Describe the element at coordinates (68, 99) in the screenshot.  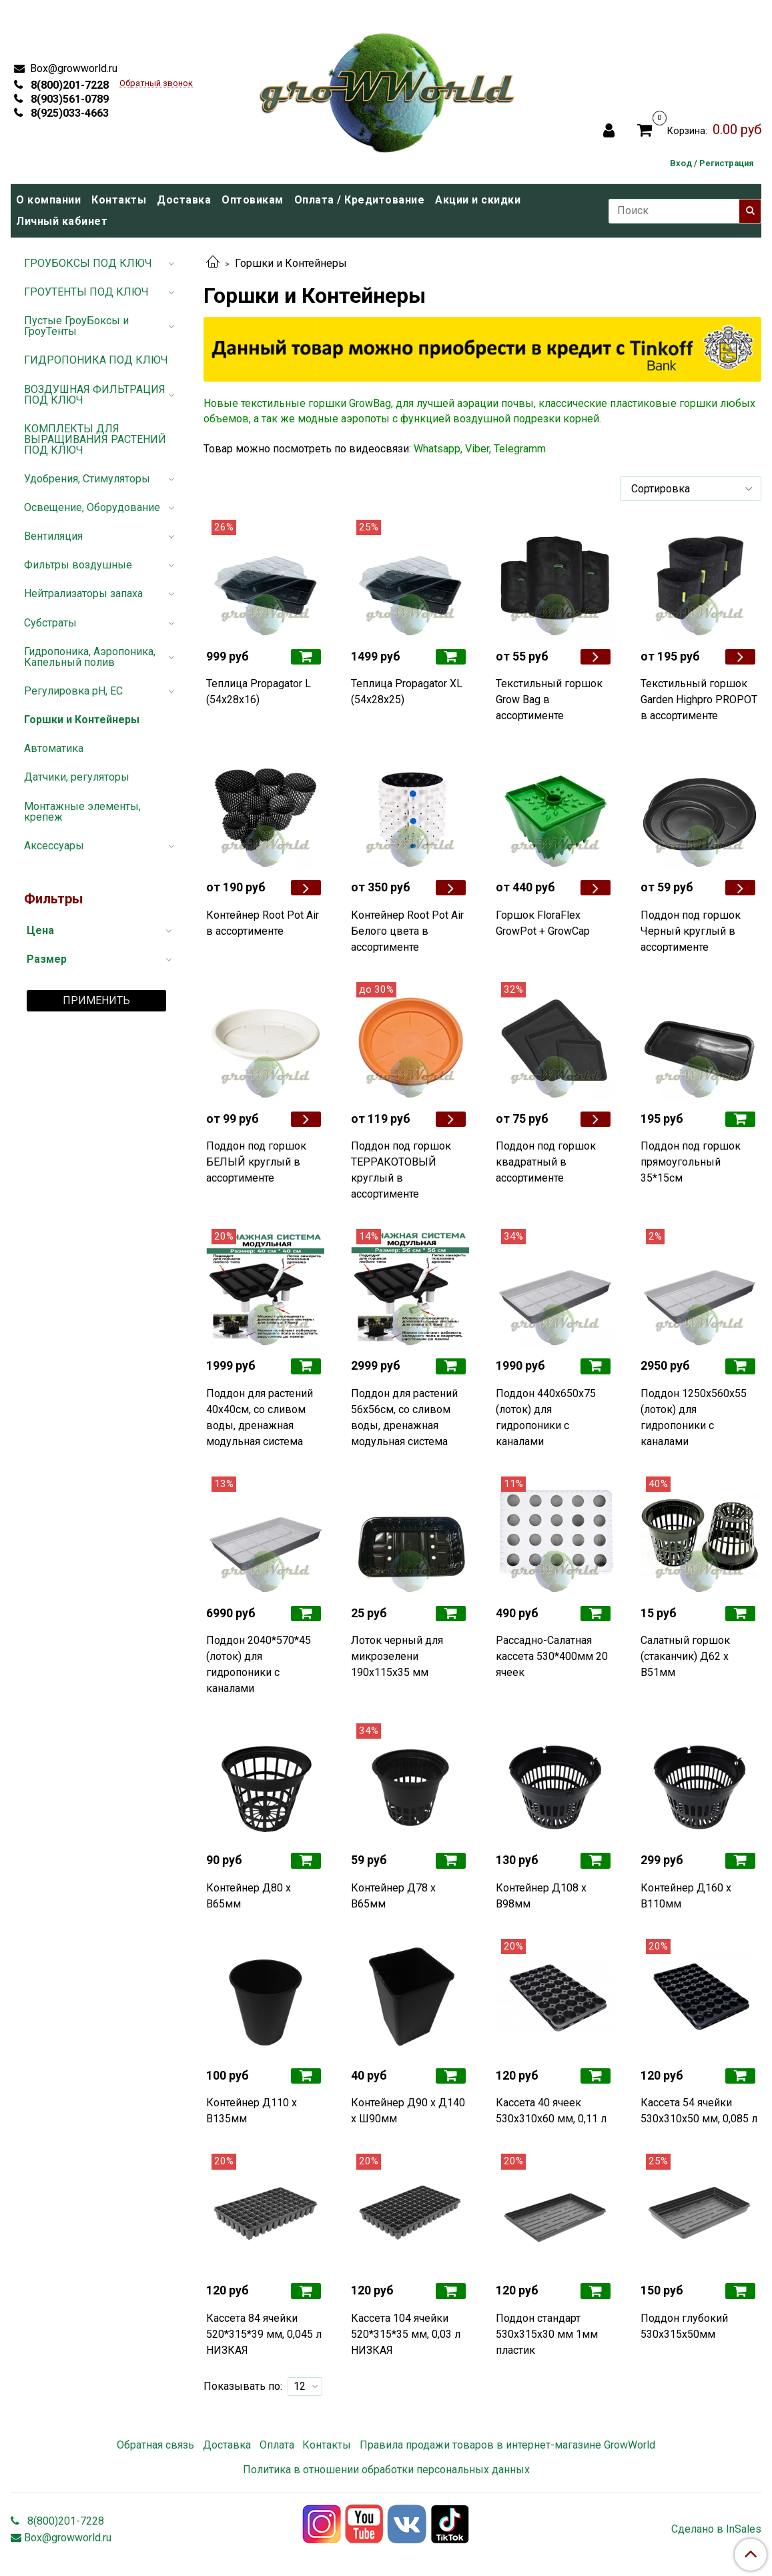
I see `8(903)561-0789` at that location.